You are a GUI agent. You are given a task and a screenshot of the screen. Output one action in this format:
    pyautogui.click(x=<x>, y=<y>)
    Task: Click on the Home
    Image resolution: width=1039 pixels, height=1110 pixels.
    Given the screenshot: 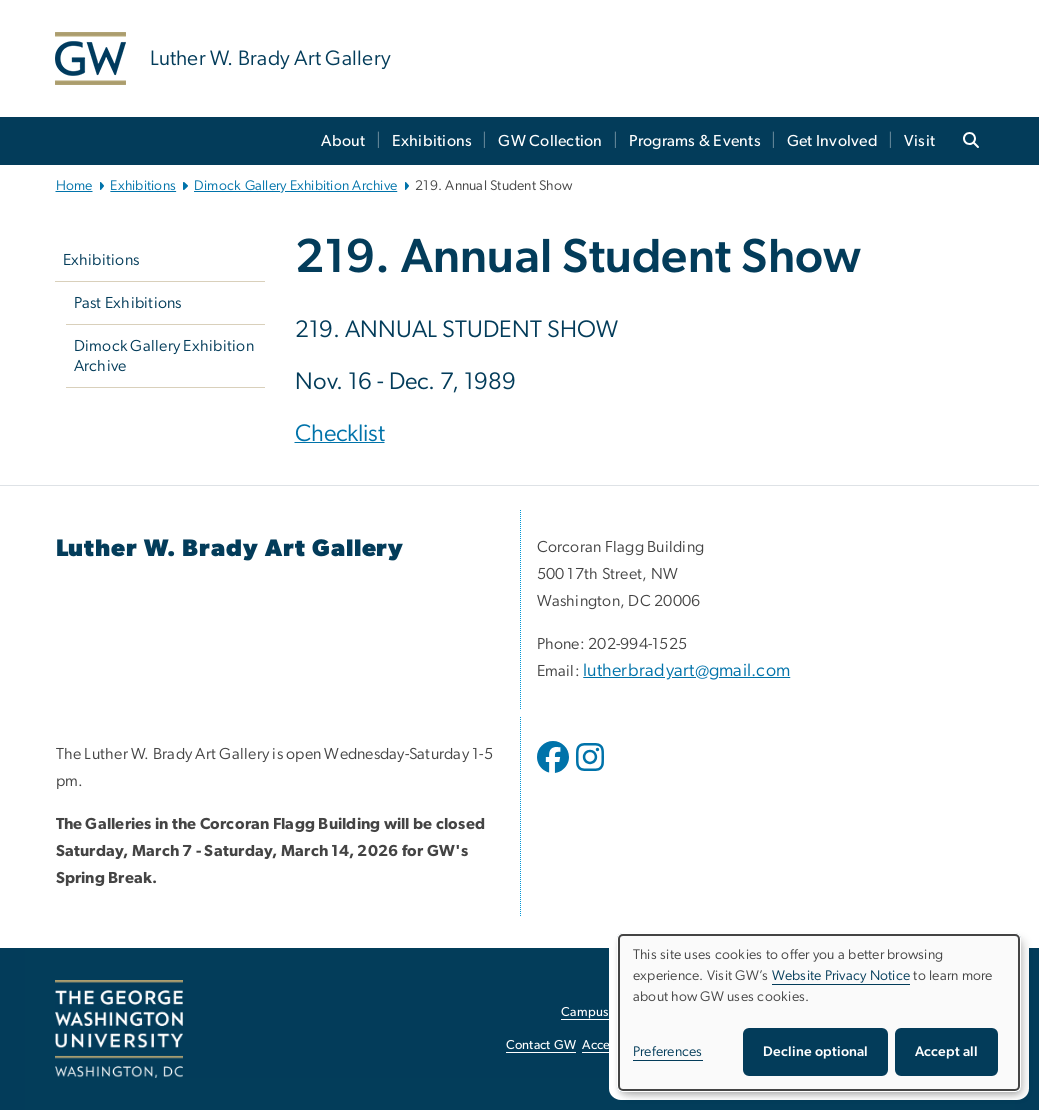 What is the action you would take?
    pyautogui.click(x=74, y=186)
    